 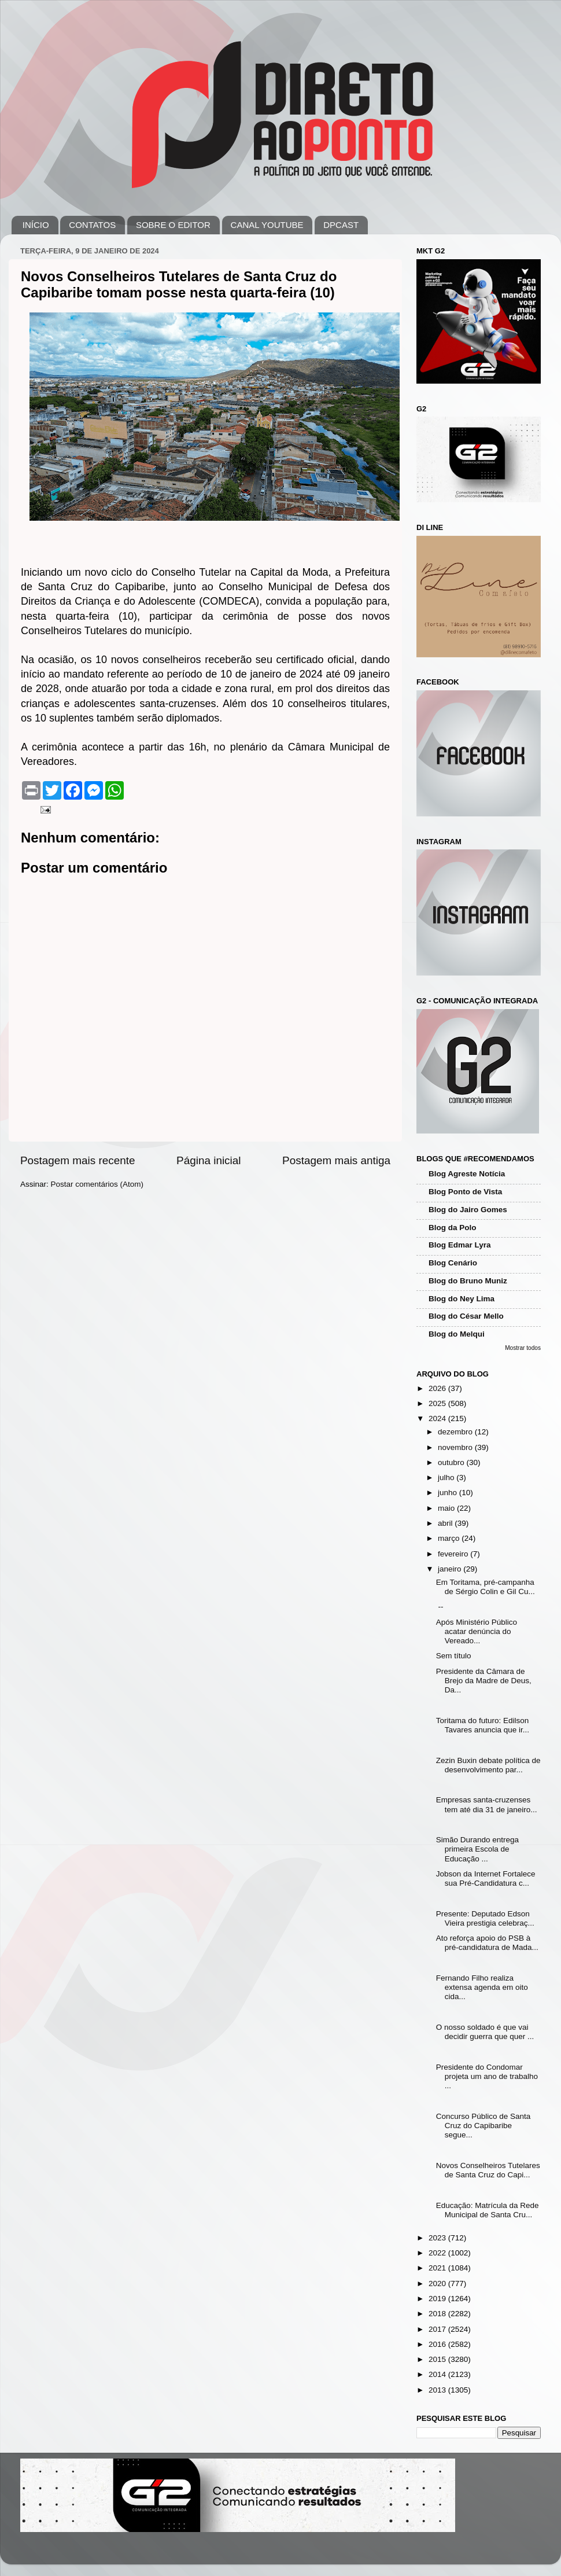 I want to click on Em Toritama, pré-campanha de Sérgio Colin e Gil Cu..., so click(x=485, y=1587).